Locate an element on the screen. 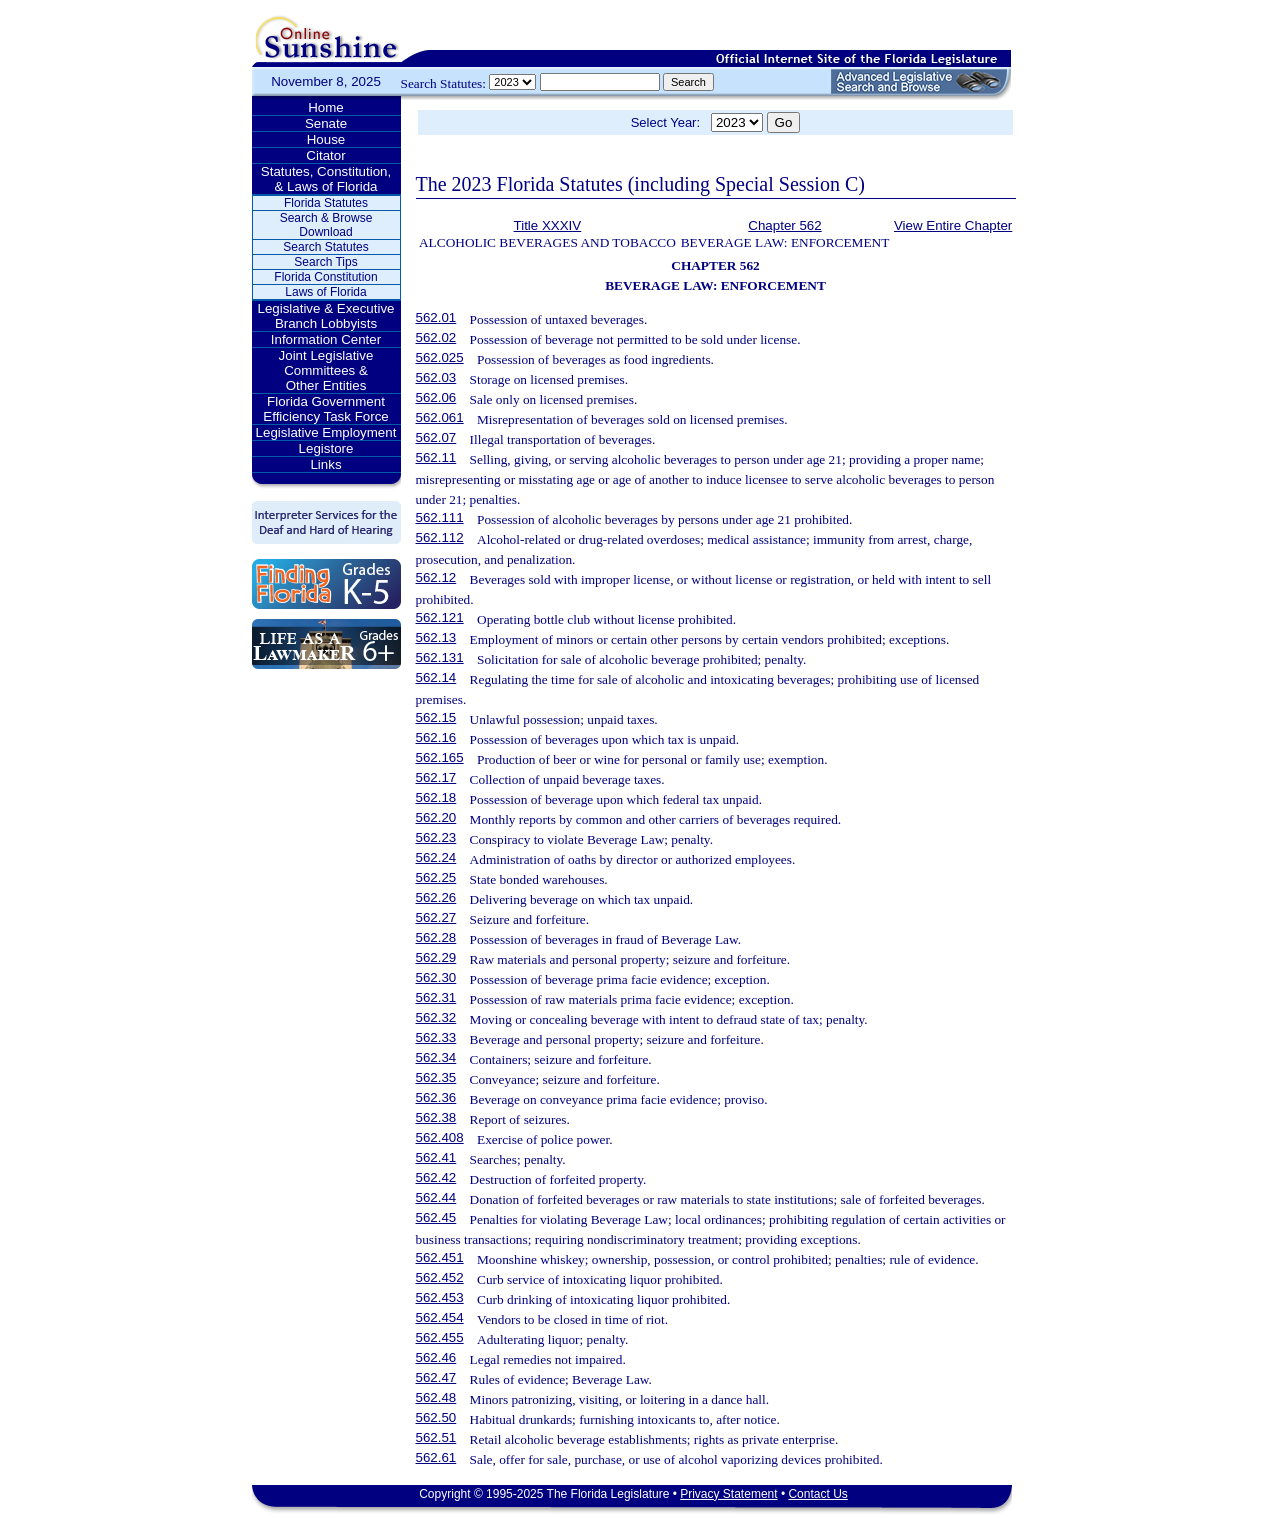 This screenshot has width=1267, height=1518. 562.112 is located at coordinates (440, 537).